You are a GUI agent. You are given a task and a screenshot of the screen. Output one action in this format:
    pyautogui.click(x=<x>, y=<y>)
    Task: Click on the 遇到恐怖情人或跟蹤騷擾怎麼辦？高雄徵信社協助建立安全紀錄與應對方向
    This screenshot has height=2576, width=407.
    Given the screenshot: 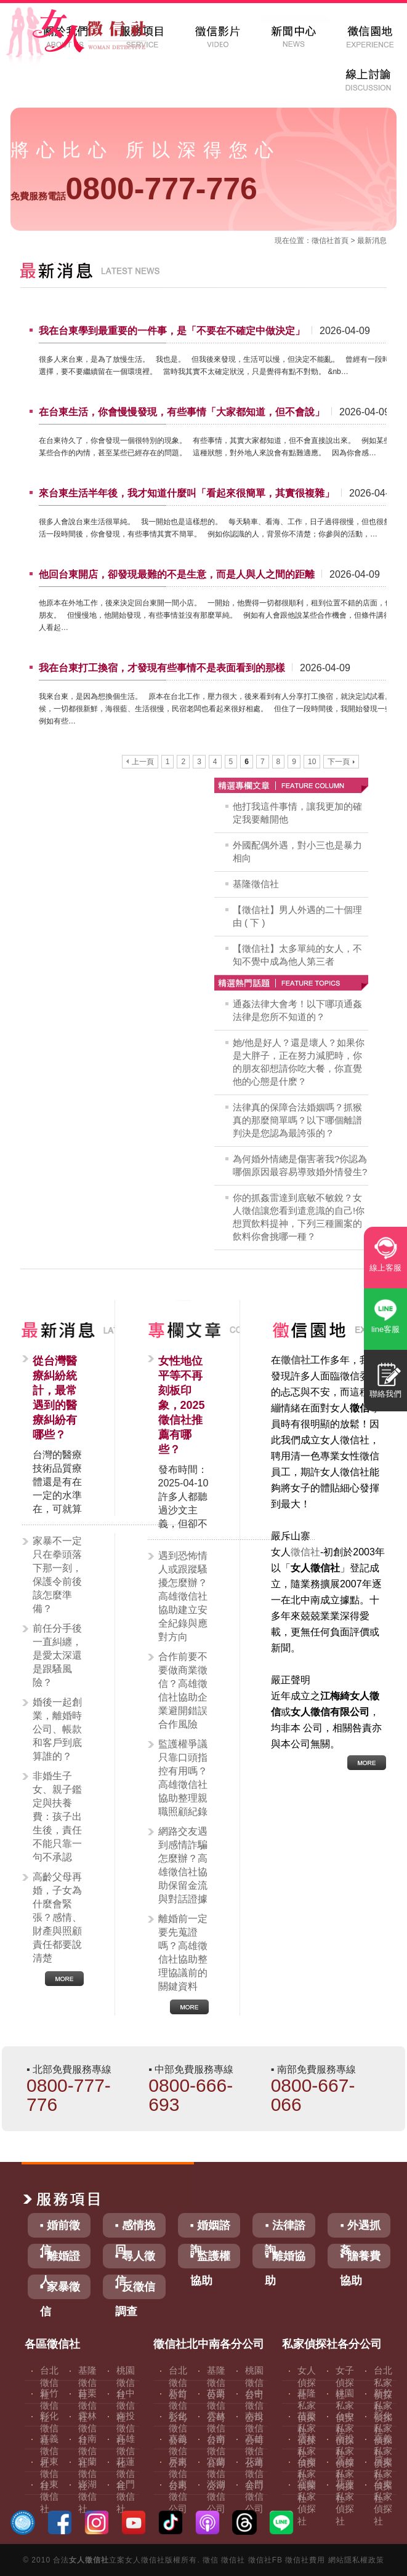 What is the action you would take?
    pyautogui.click(x=183, y=1596)
    